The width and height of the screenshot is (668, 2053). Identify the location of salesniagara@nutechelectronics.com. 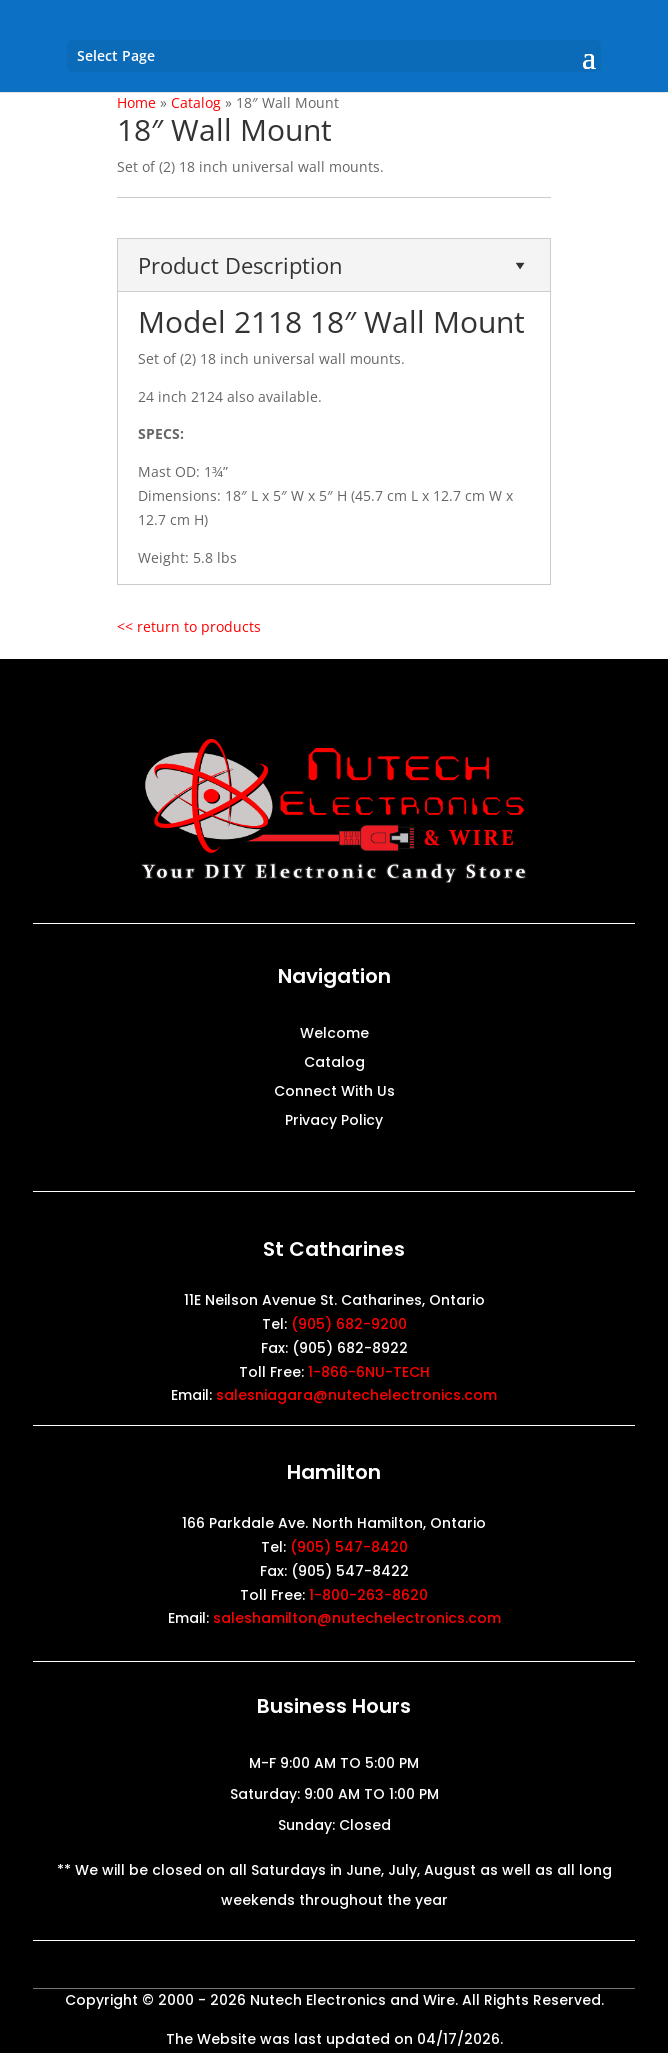
(356, 1395).